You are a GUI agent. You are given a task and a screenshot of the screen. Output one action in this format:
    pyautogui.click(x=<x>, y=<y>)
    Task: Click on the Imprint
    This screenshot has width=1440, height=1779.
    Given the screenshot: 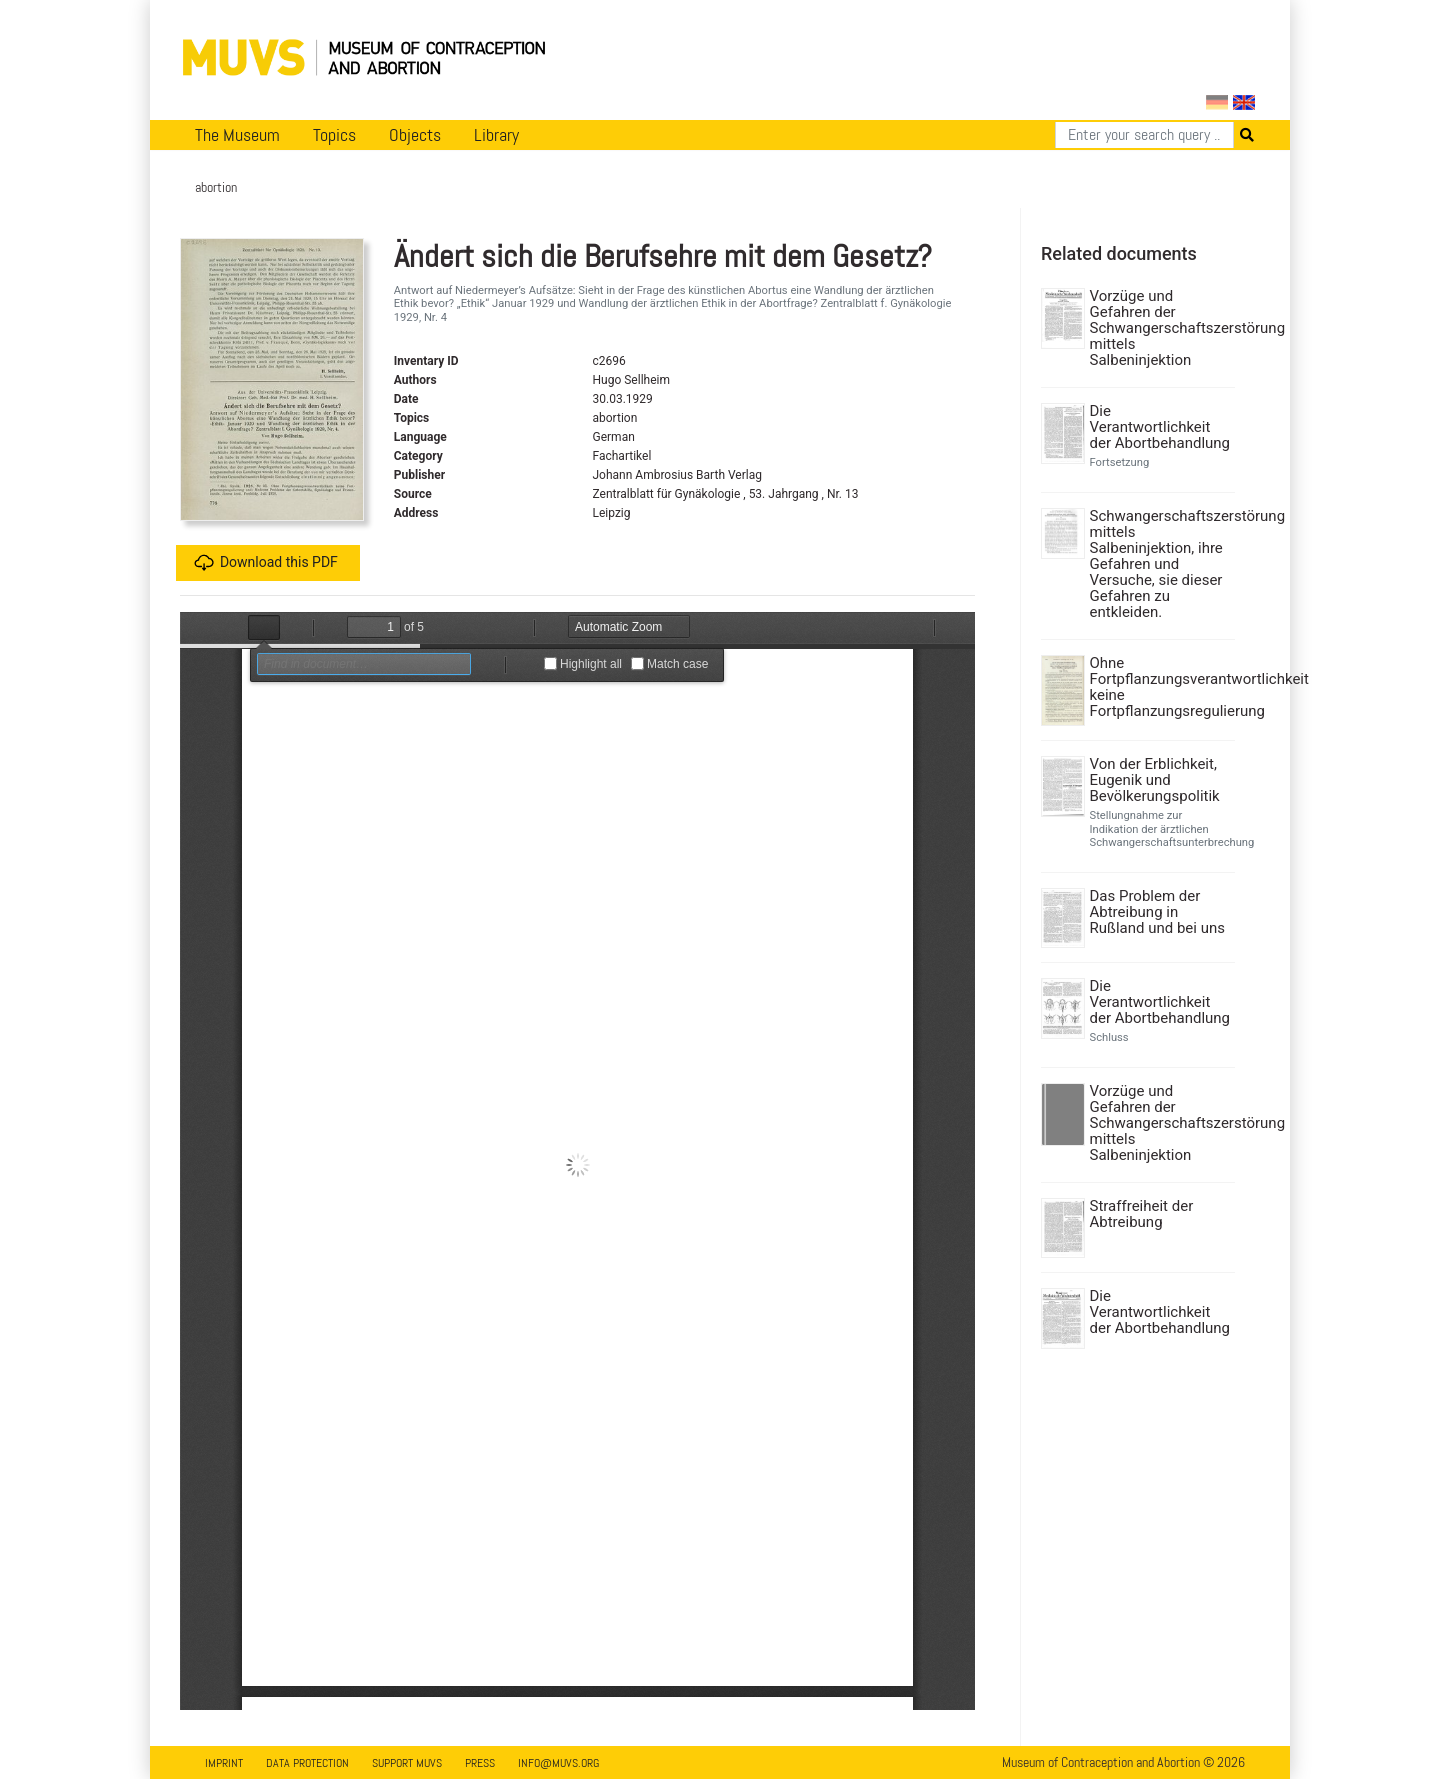 What is the action you would take?
    pyautogui.click(x=224, y=1763)
    